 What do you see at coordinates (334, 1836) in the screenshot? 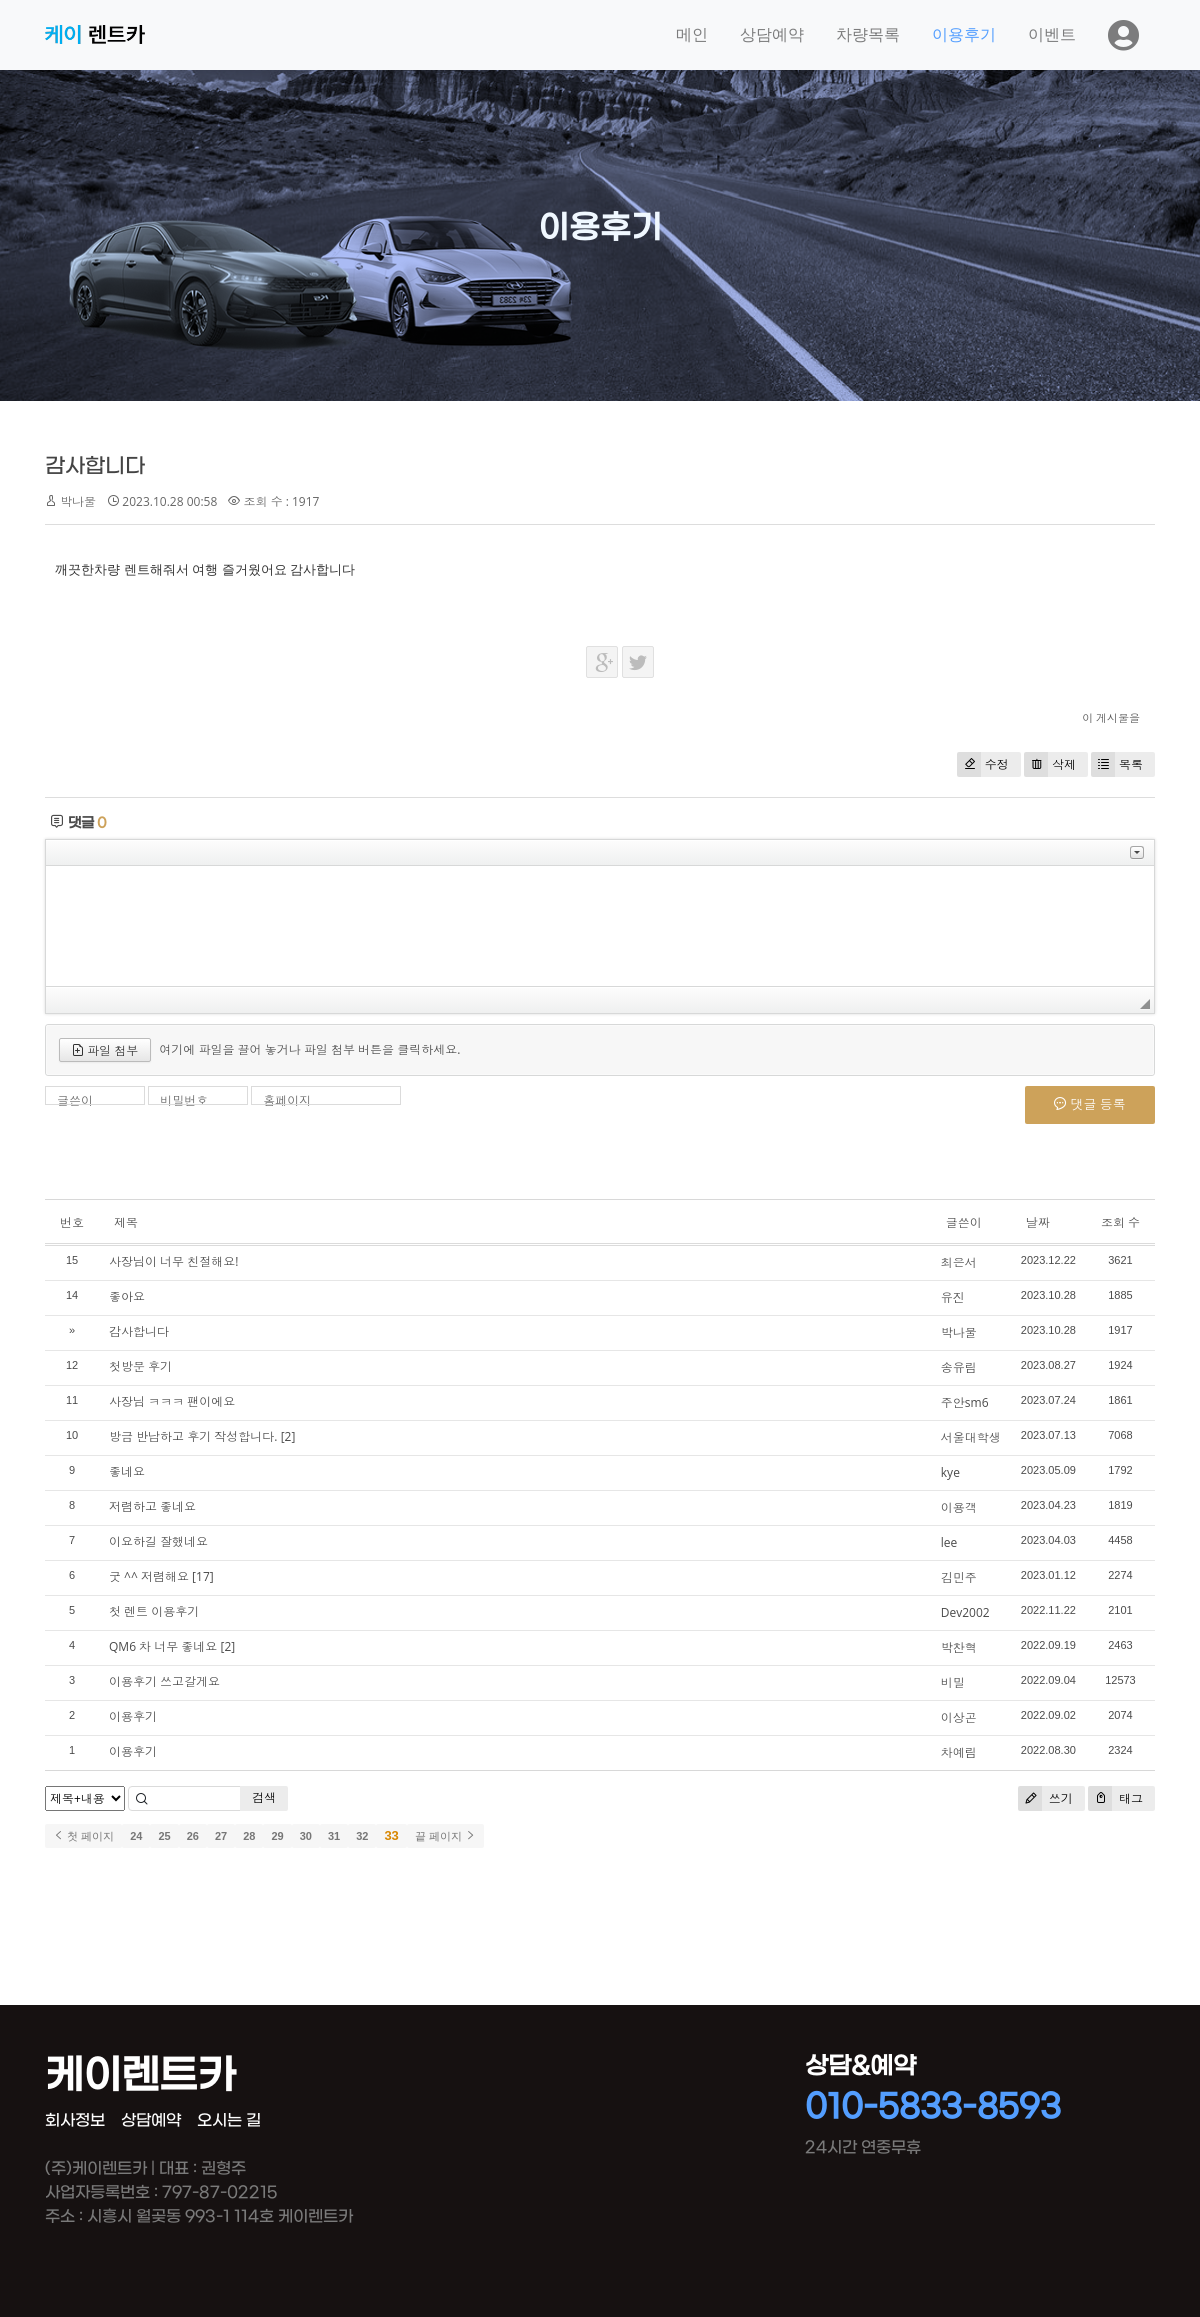
I see `31` at bounding box center [334, 1836].